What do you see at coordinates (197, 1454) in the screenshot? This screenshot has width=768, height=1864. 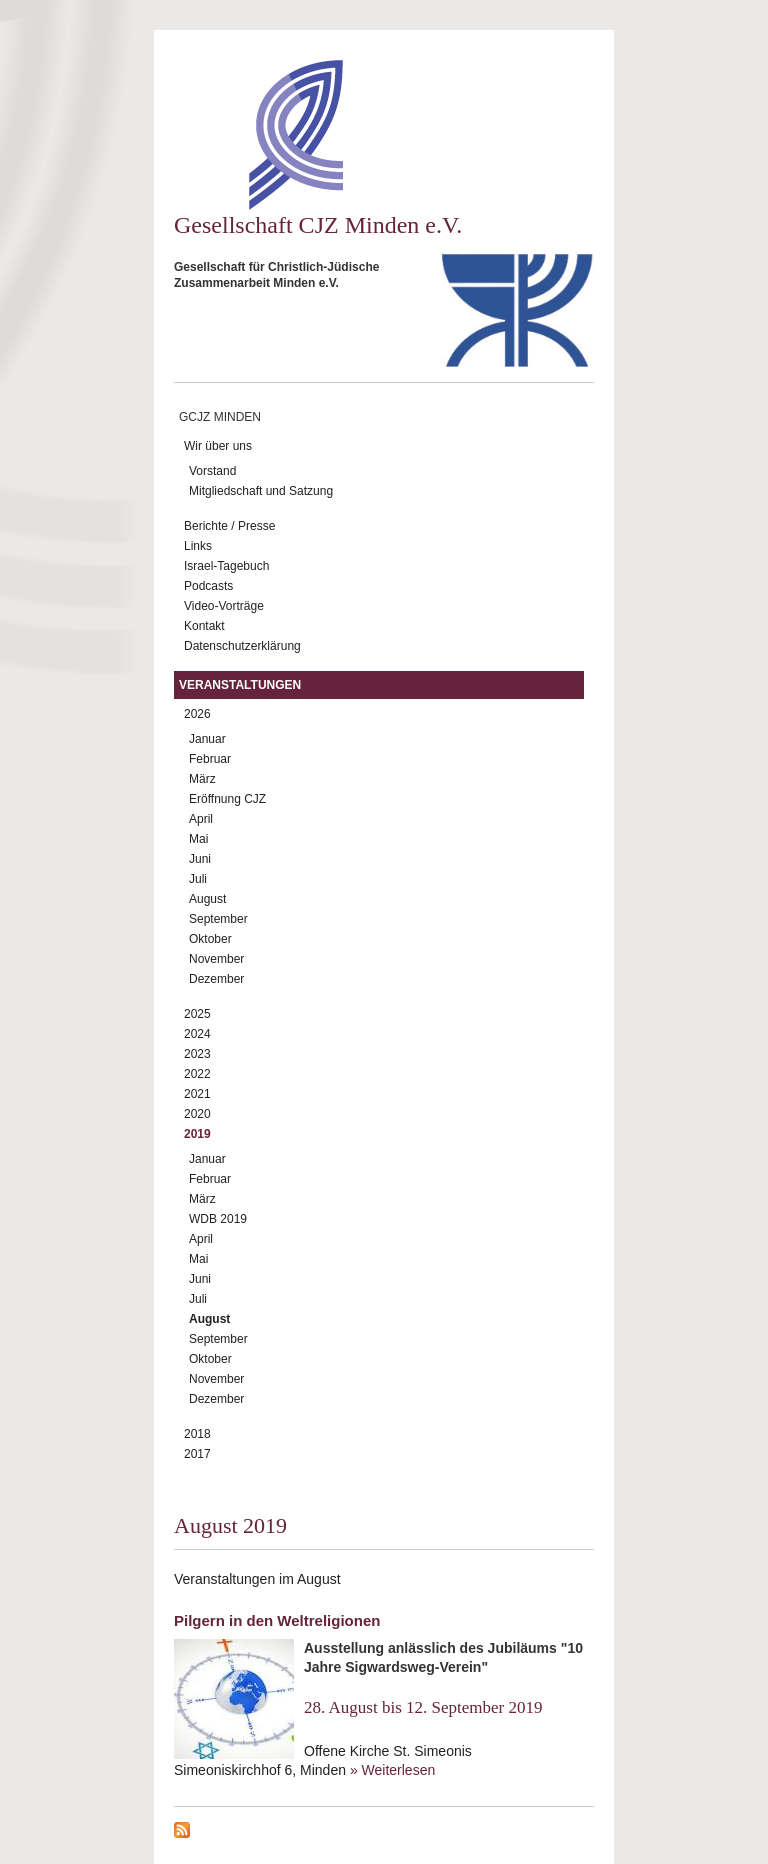 I see `2017` at bounding box center [197, 1454].